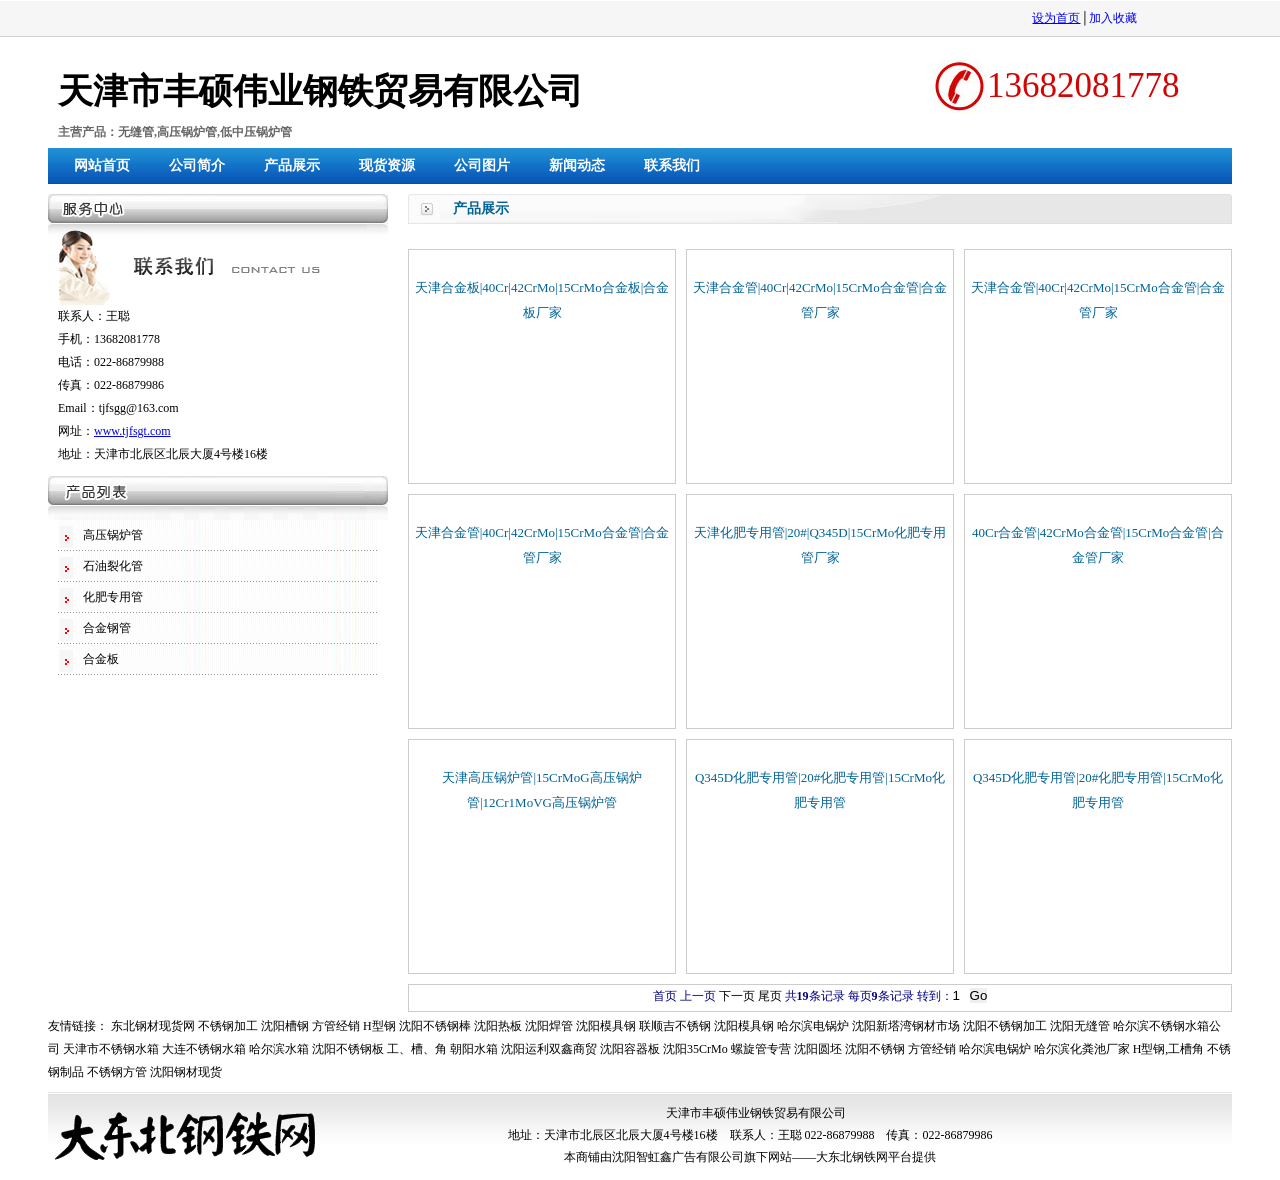  I want to click on 沈阳容器板, so click(630, 1049).